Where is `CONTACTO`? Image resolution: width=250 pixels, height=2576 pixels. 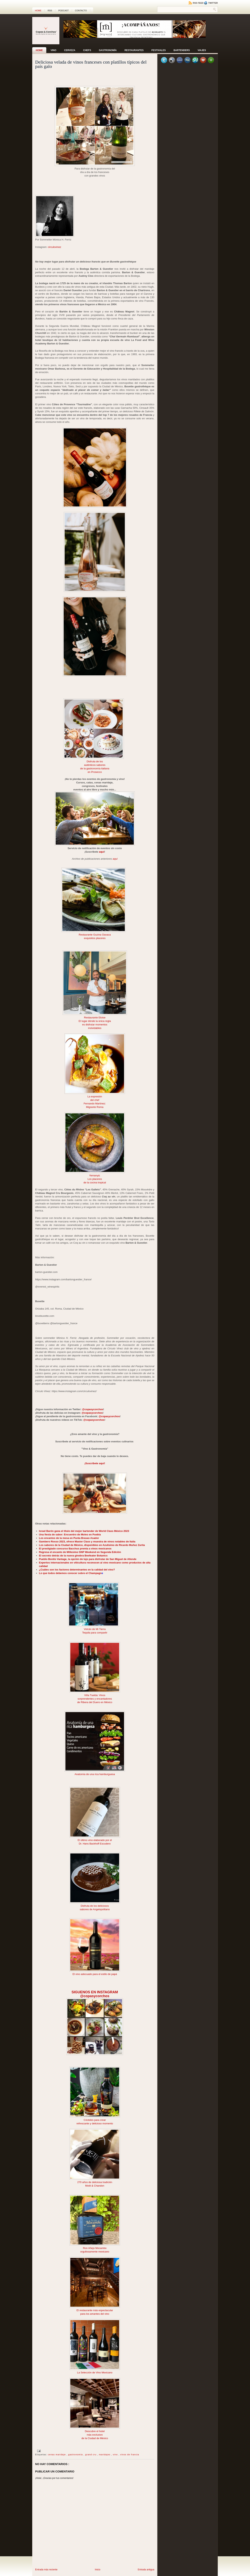
CONTACTO is located at coordinates (81, 10).